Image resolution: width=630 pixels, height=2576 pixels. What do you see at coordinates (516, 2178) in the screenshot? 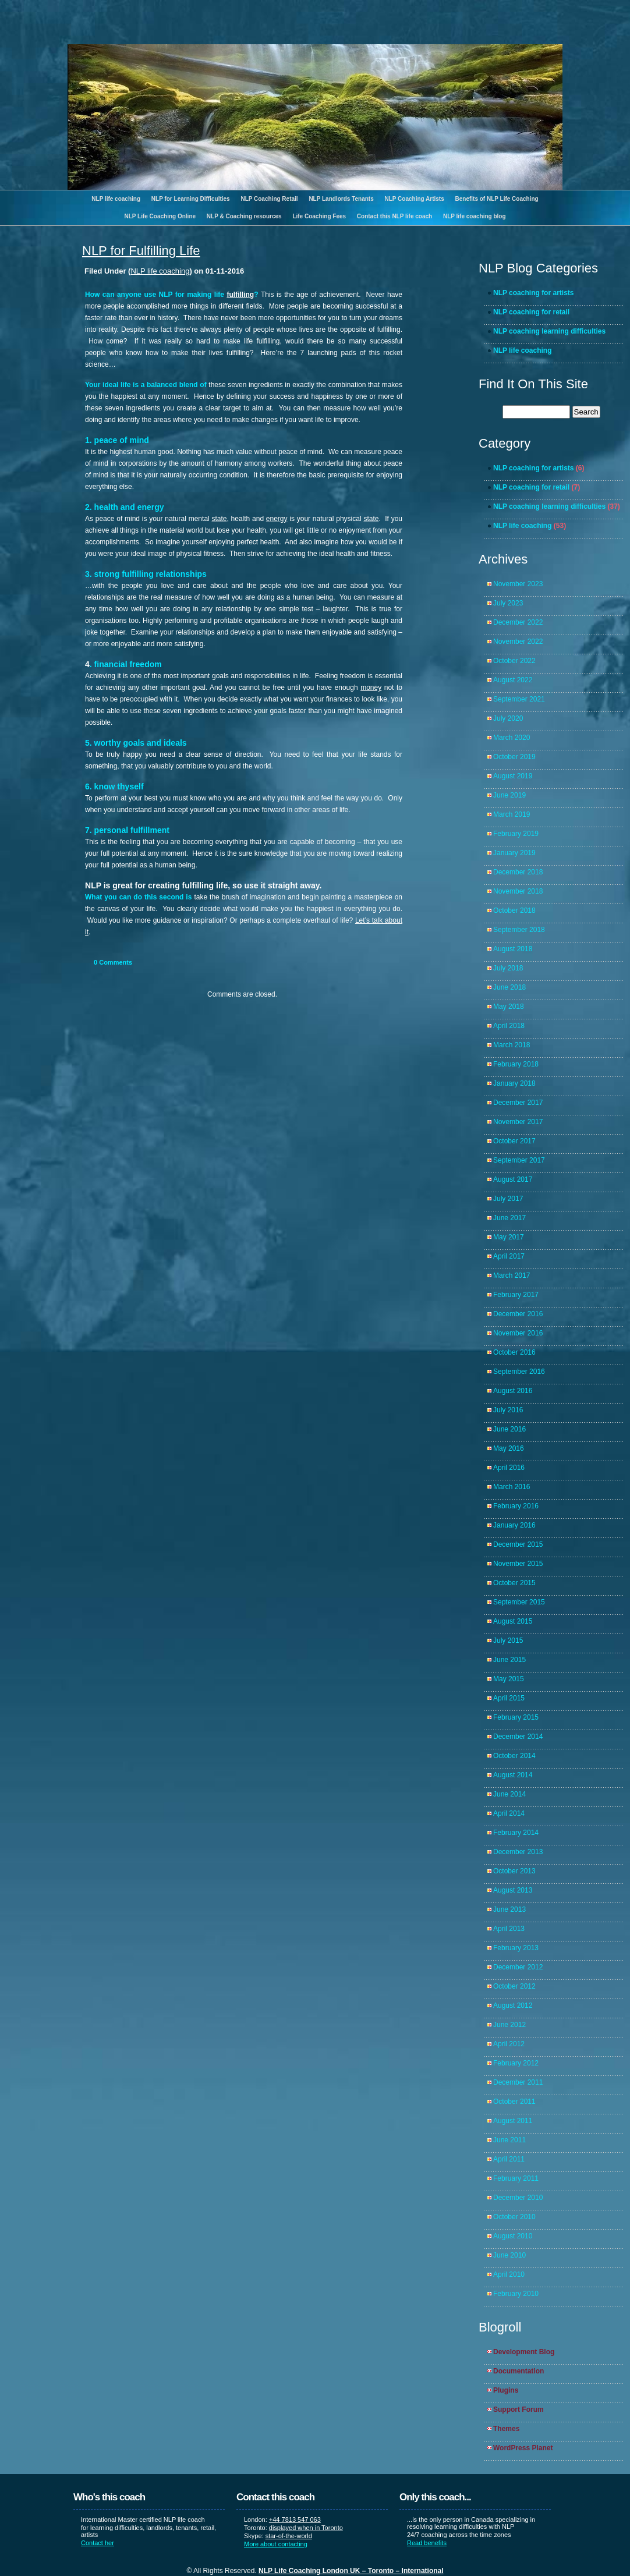
I see `February 2011` at bounding box center [516, 2178].